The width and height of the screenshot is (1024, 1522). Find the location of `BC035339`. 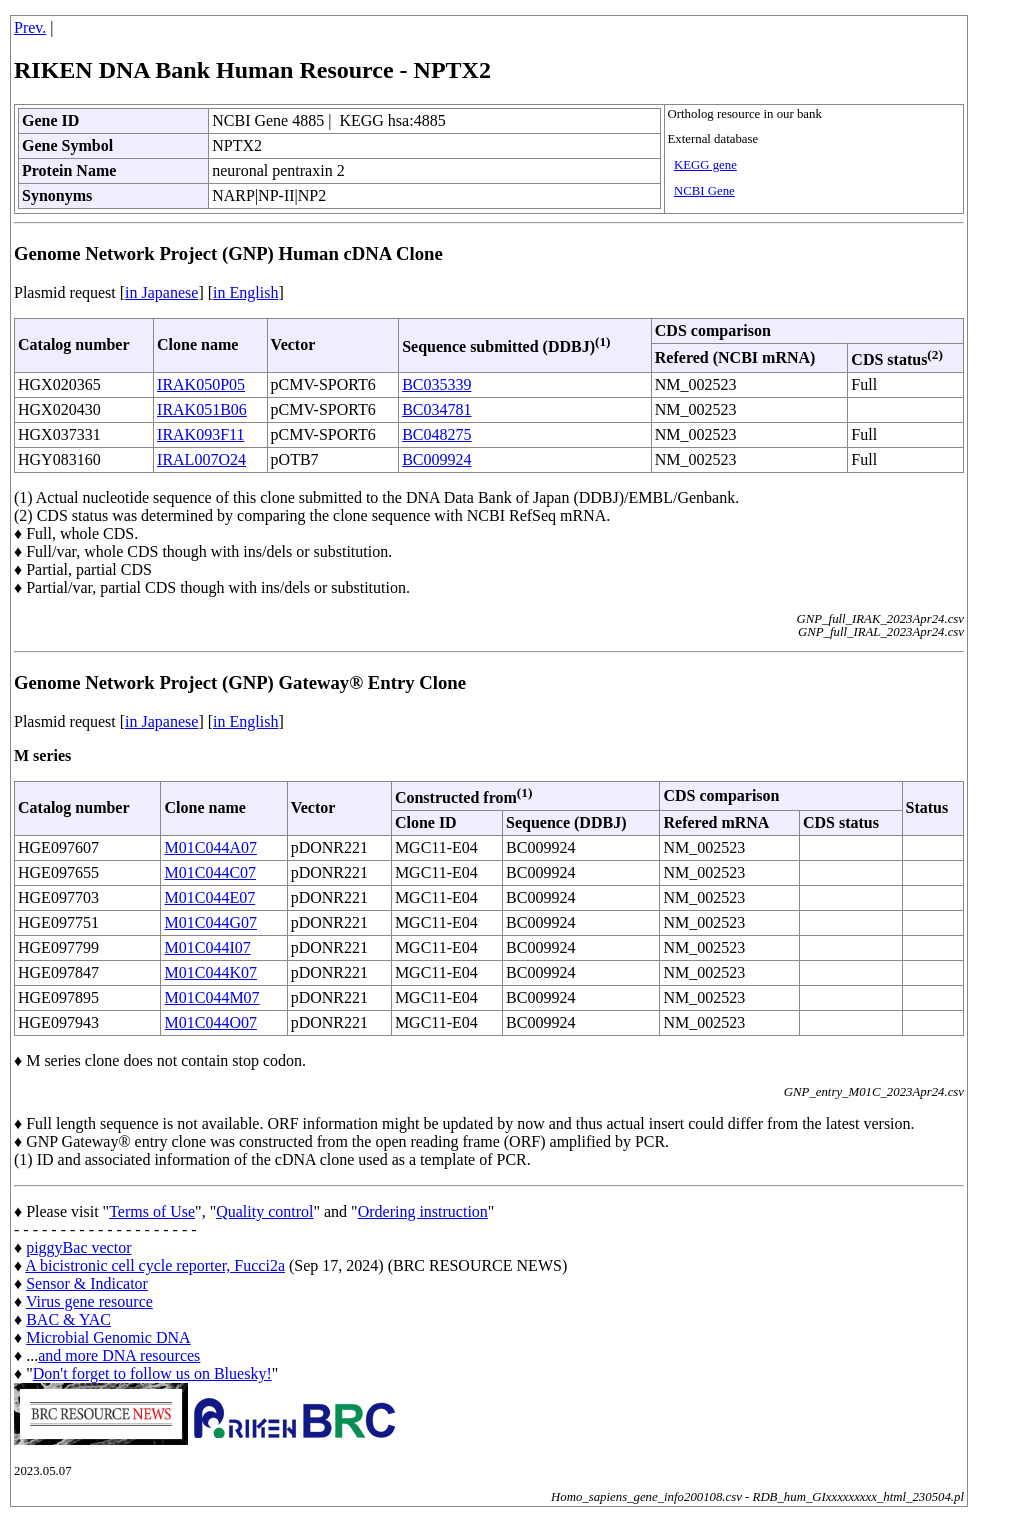

BC035339 is located at coordinates (436, 384).